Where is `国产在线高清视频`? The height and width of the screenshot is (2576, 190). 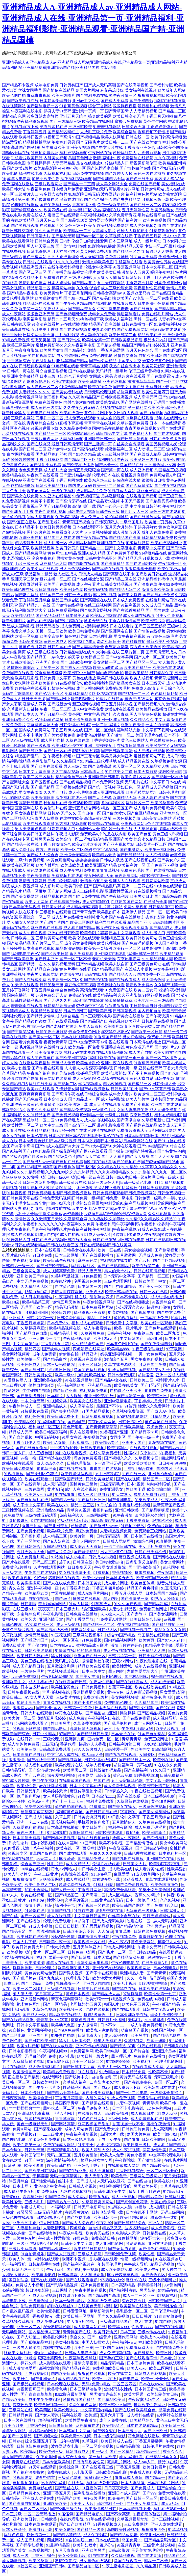 国产在线高清视频 is located at coordinates (132, 85).